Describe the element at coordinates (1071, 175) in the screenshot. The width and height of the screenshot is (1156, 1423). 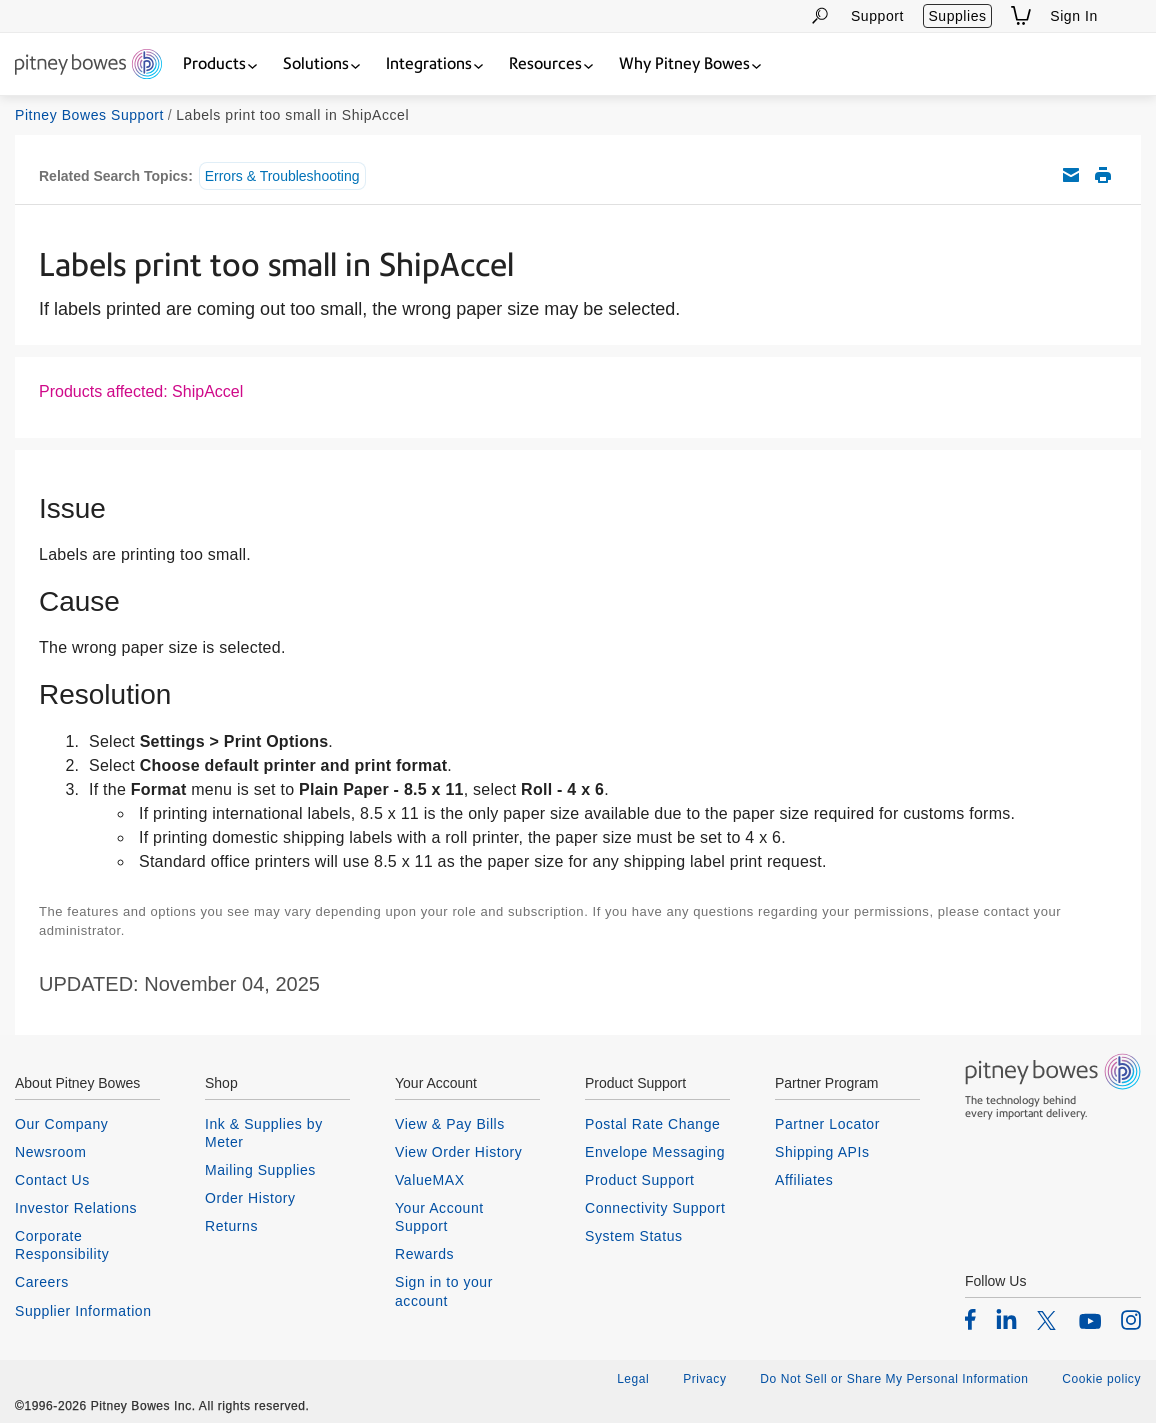
I see `Email this support article` at that location.